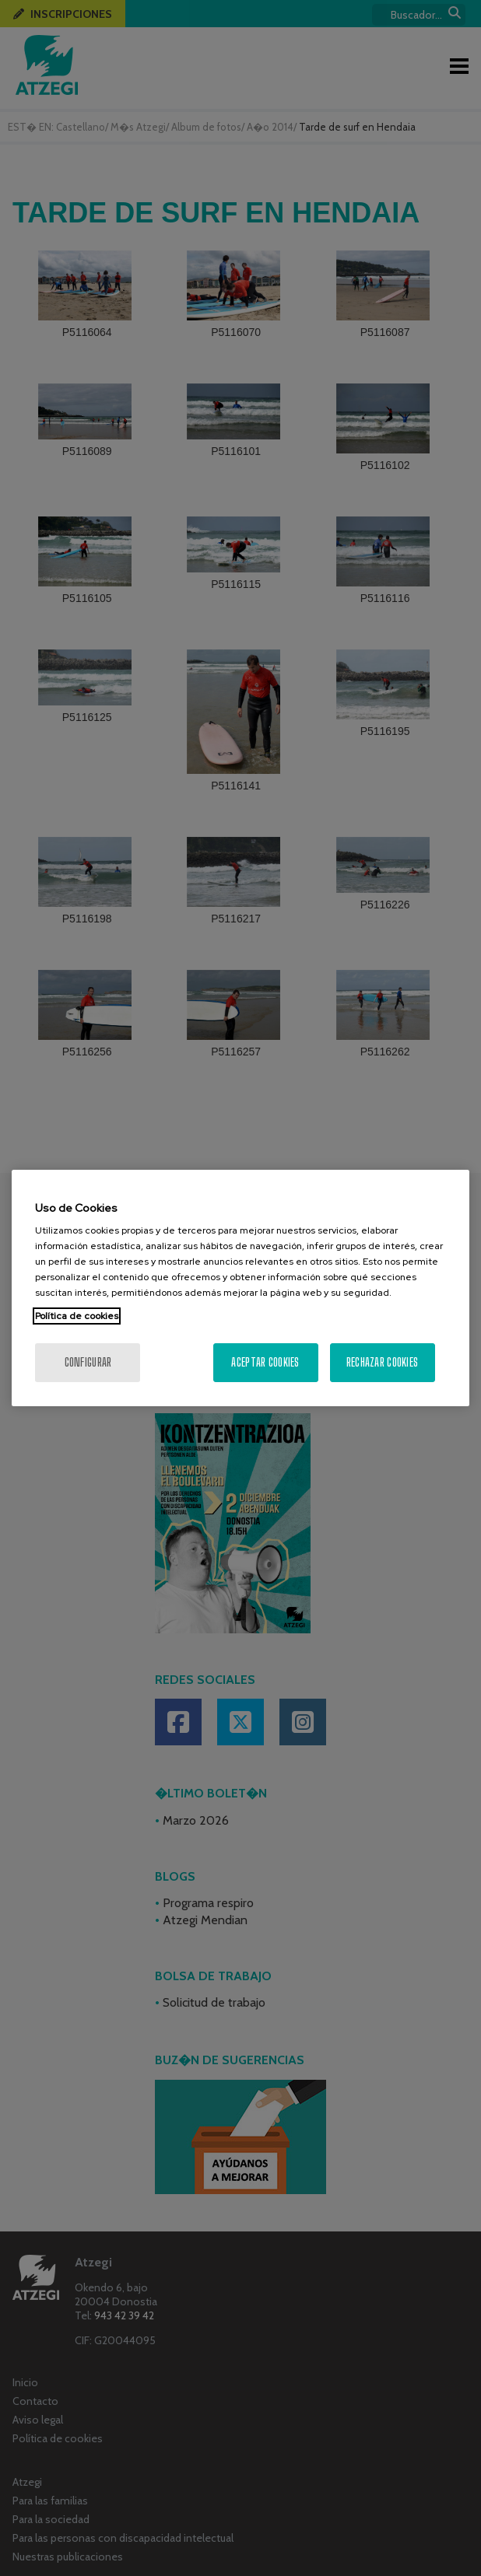  What do you see at coordinates (382, 1362) in the screenshot?
I see `Rechazar cookies` at bounding box center [382, 1362].